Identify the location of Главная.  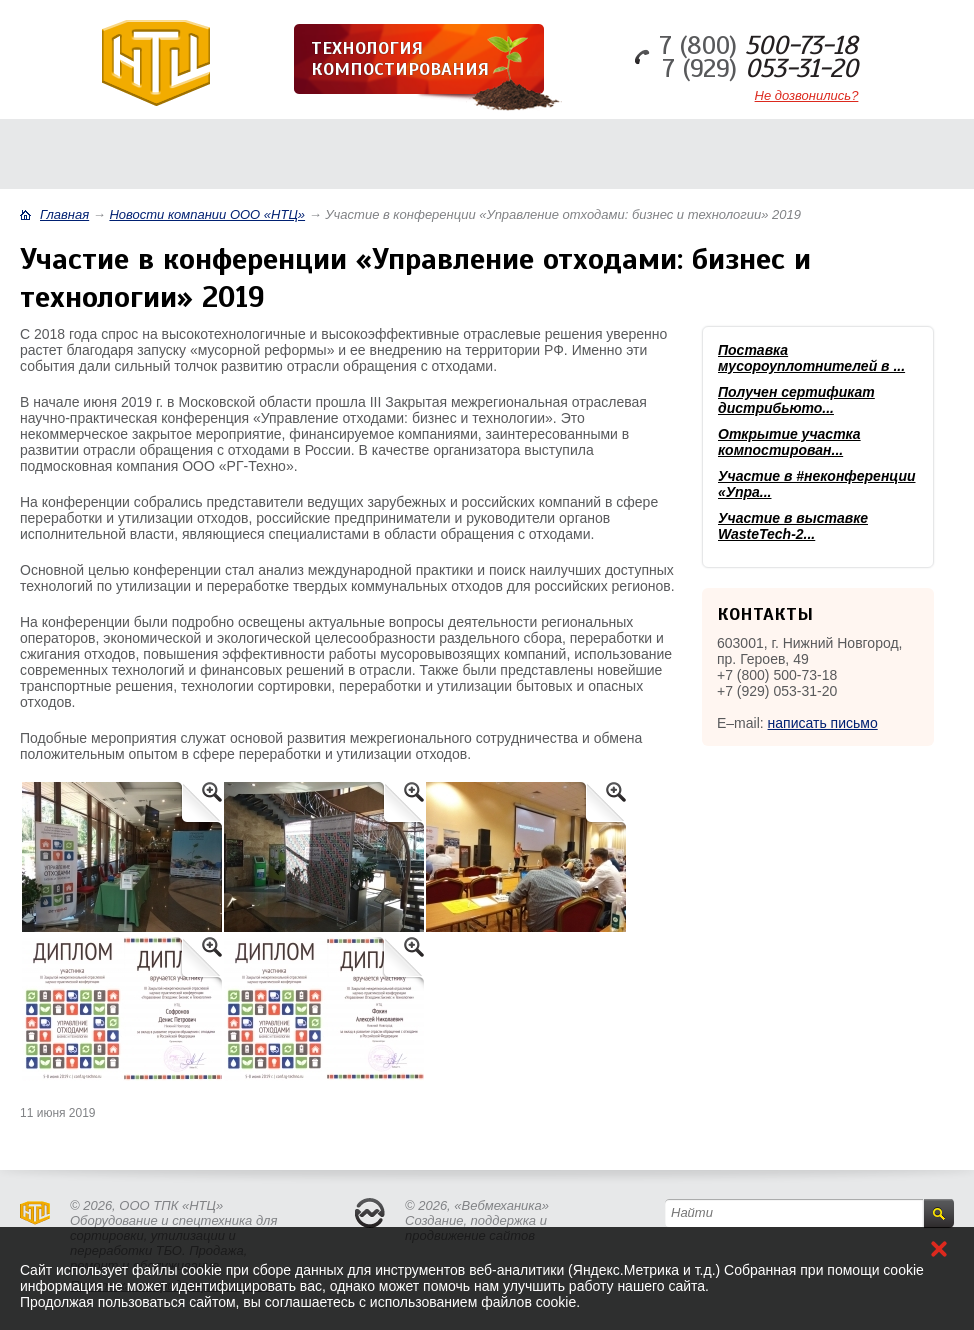
(64, 214).